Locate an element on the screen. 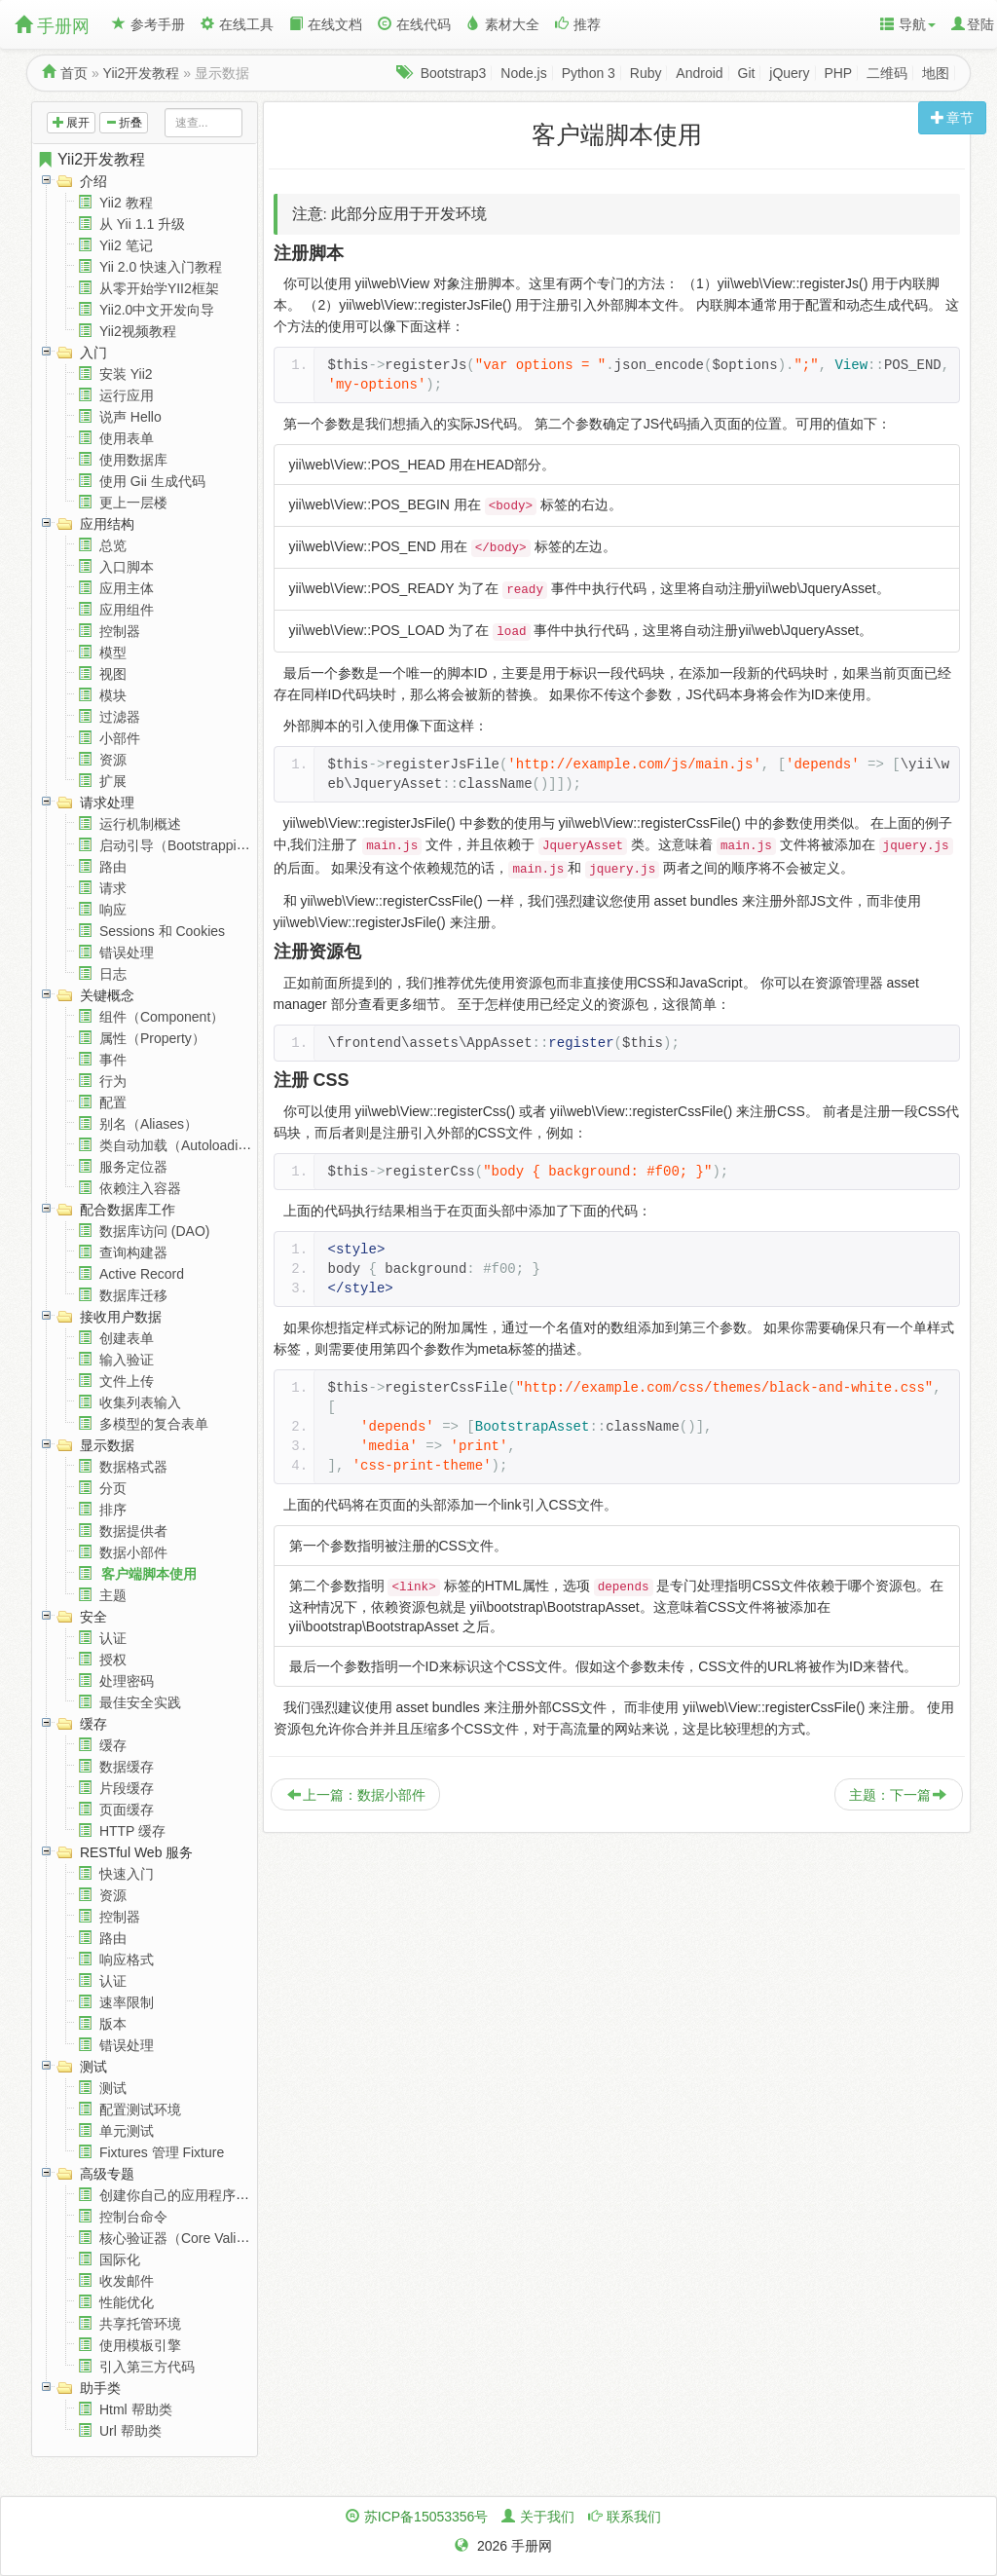  核心验证器（Core Validators） is located at coordinates (193, 2238).